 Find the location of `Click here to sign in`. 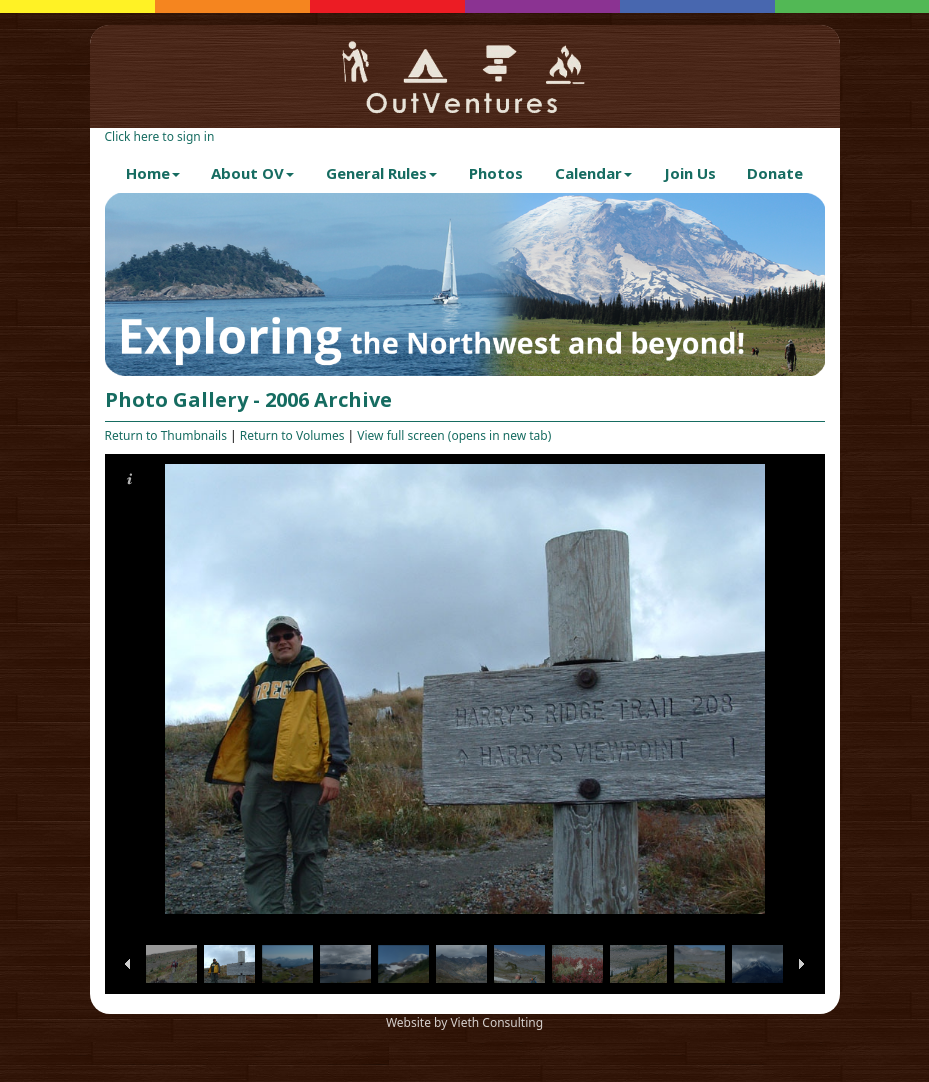

Click here to sign in is located at coordinates (160, 136).